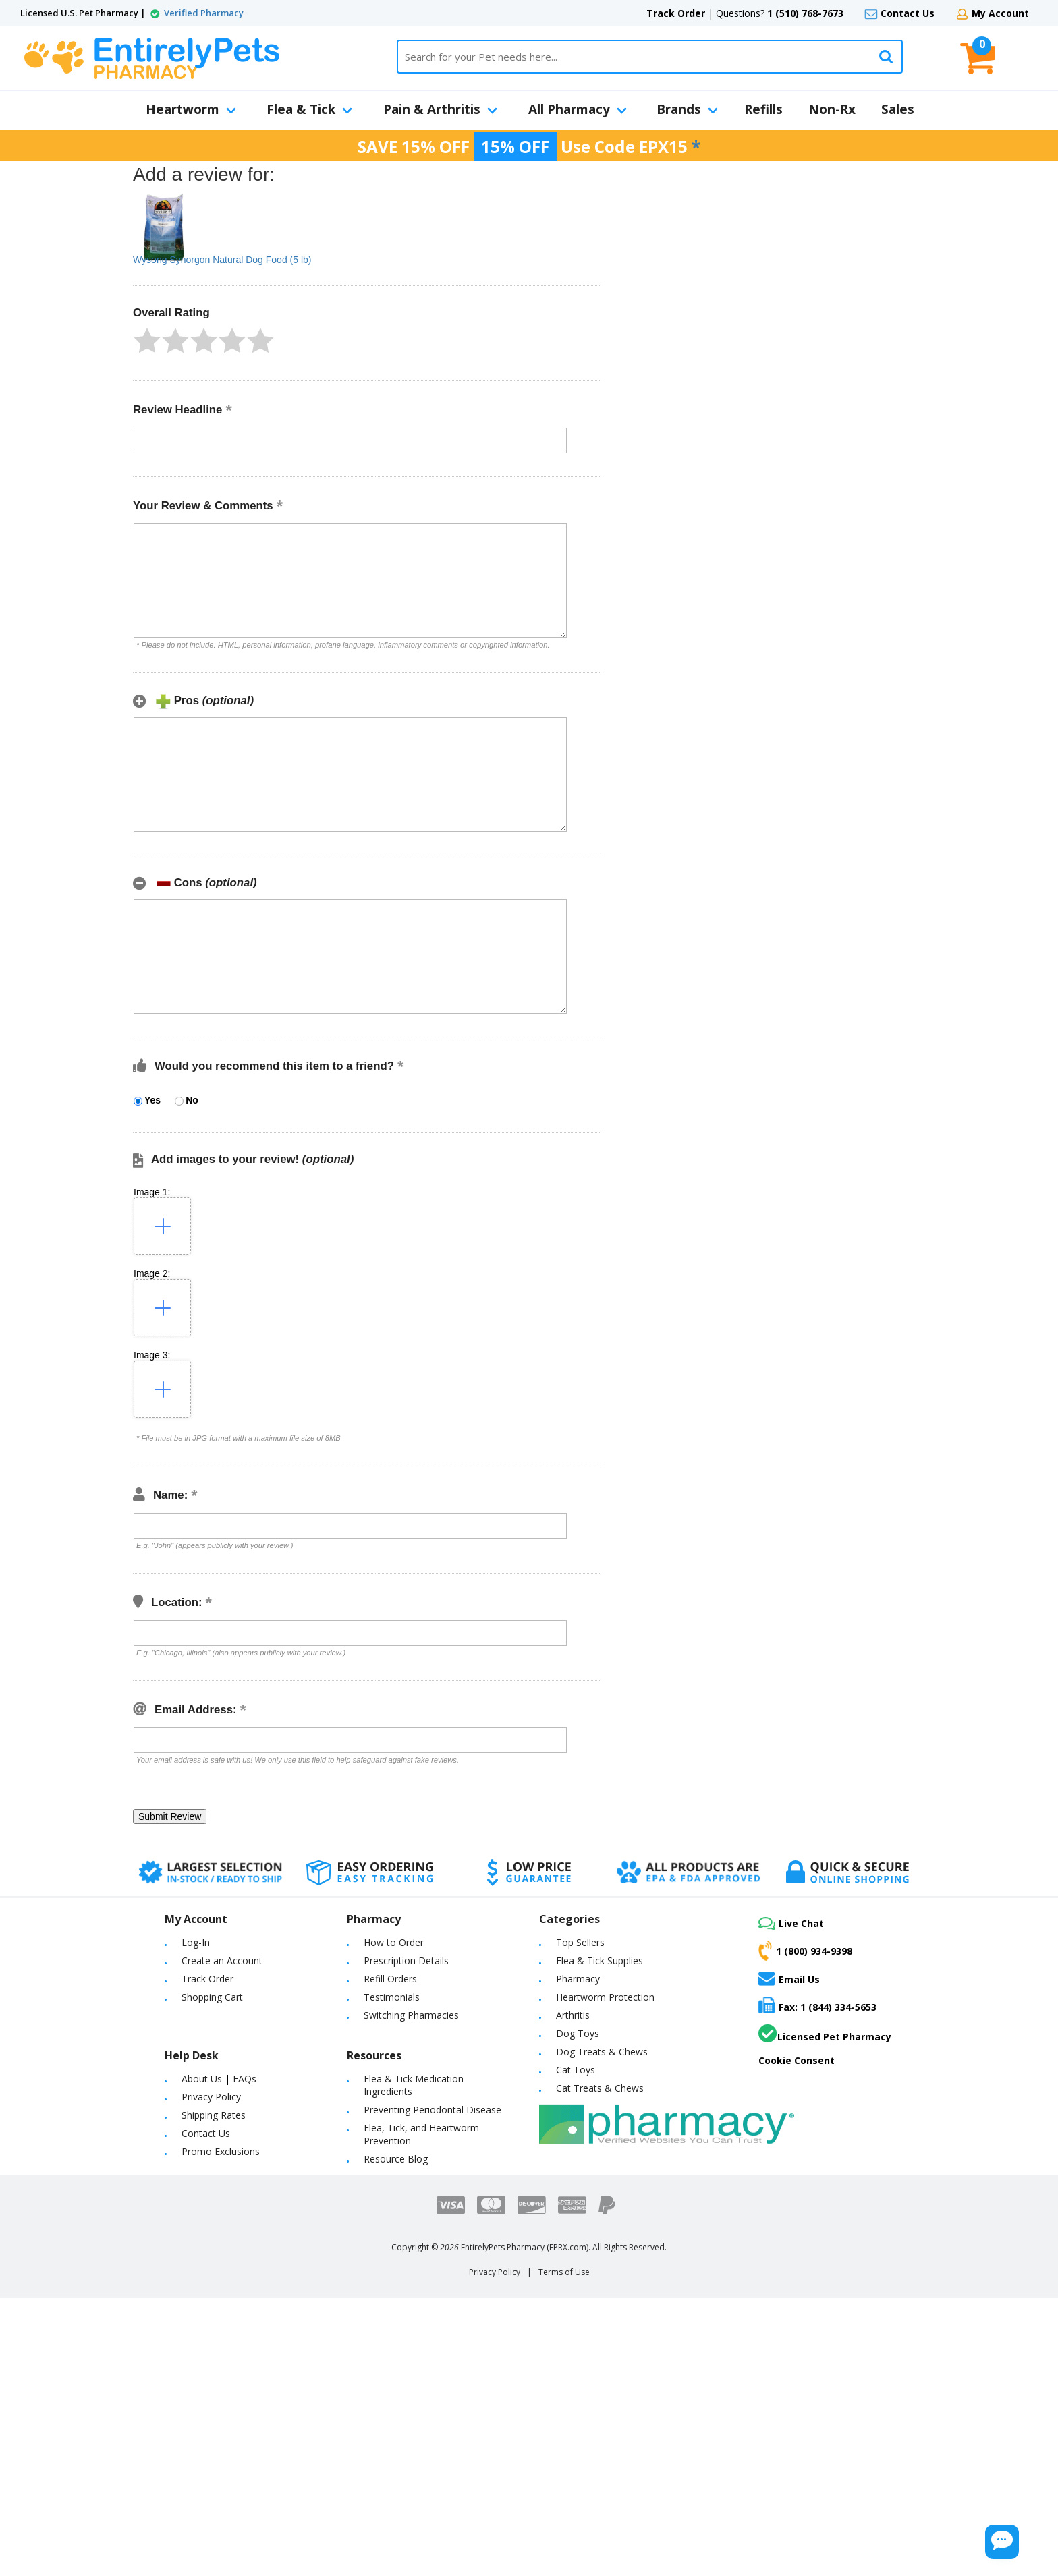 The height and width of the screenshot is (2576, 1058). What do you see at coordinates (599, 1960) in the screenshot?
I see `Flea & Tick Supplies` at bounding box center [599, 1960].